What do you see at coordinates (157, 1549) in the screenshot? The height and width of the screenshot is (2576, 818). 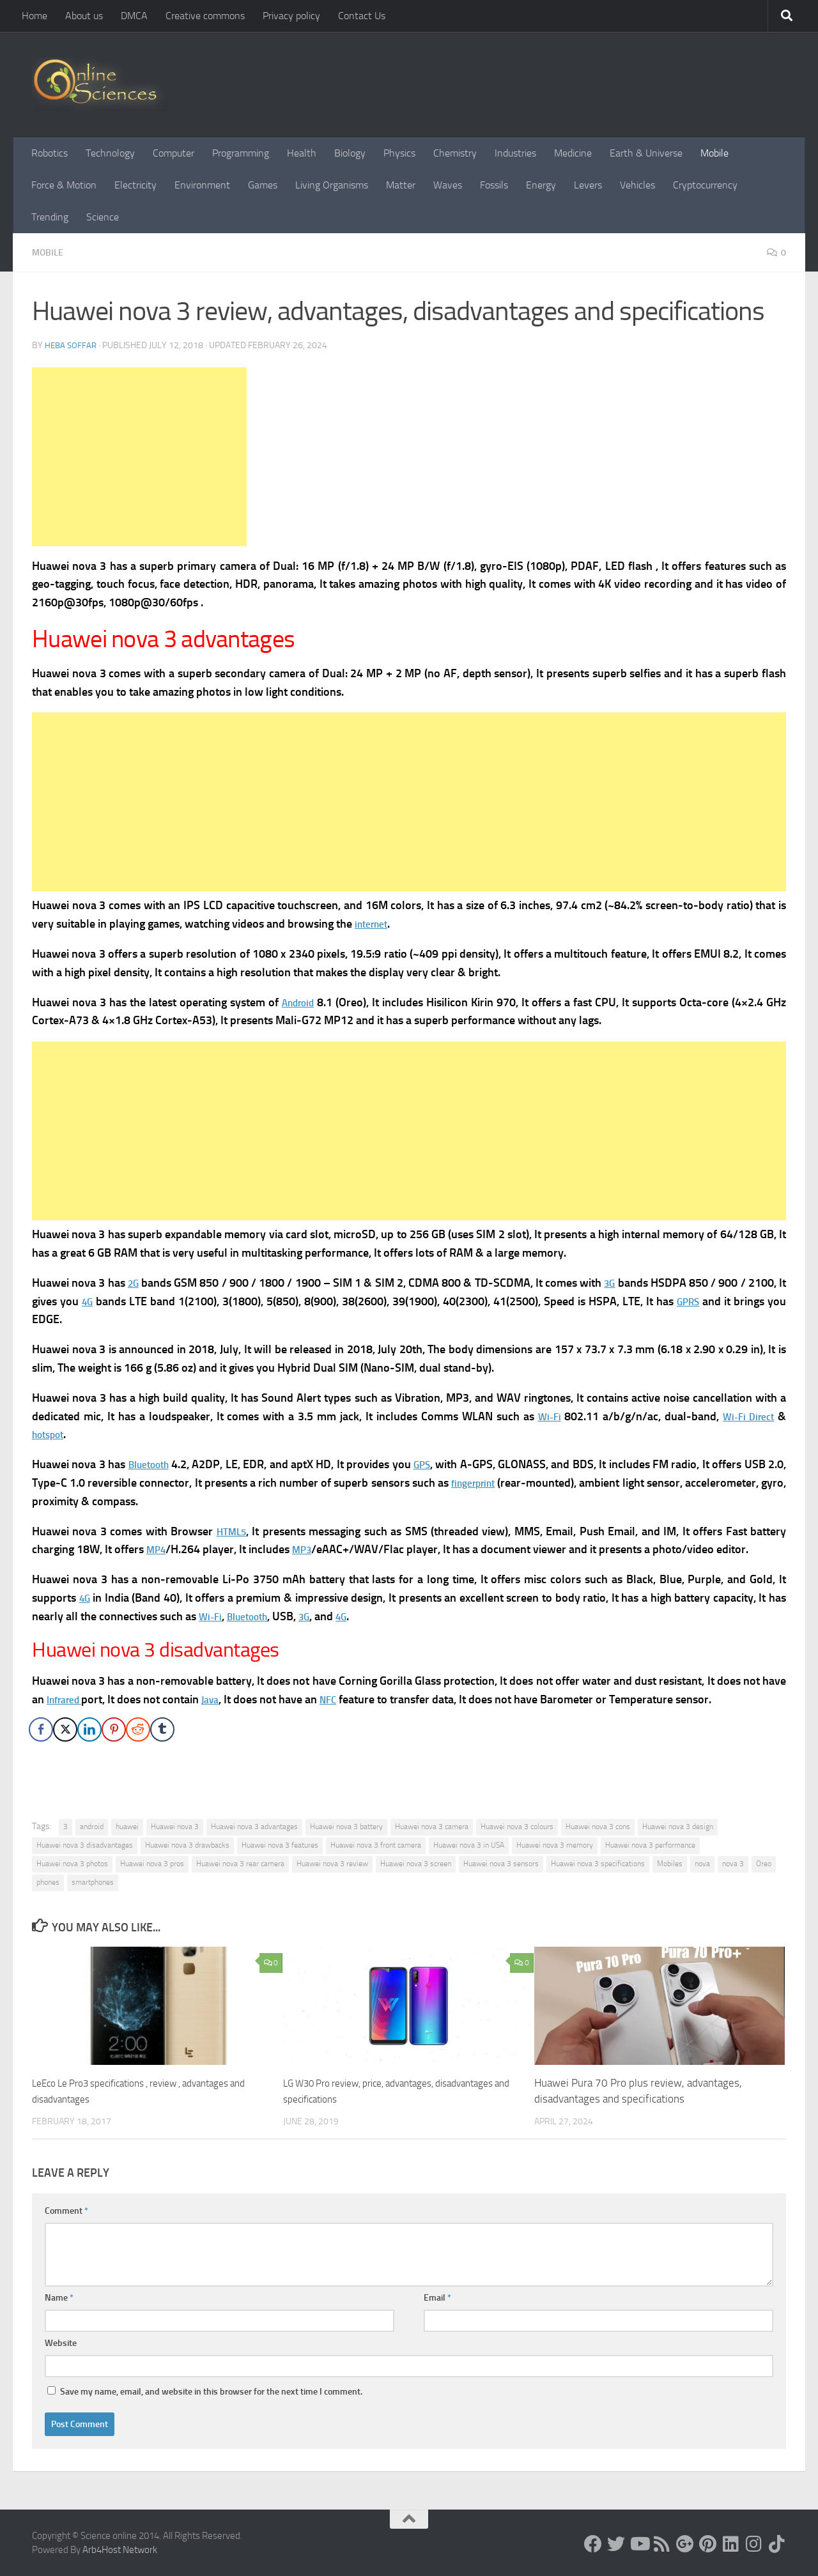 I see `MP4` at bounding box center [157, 1549].